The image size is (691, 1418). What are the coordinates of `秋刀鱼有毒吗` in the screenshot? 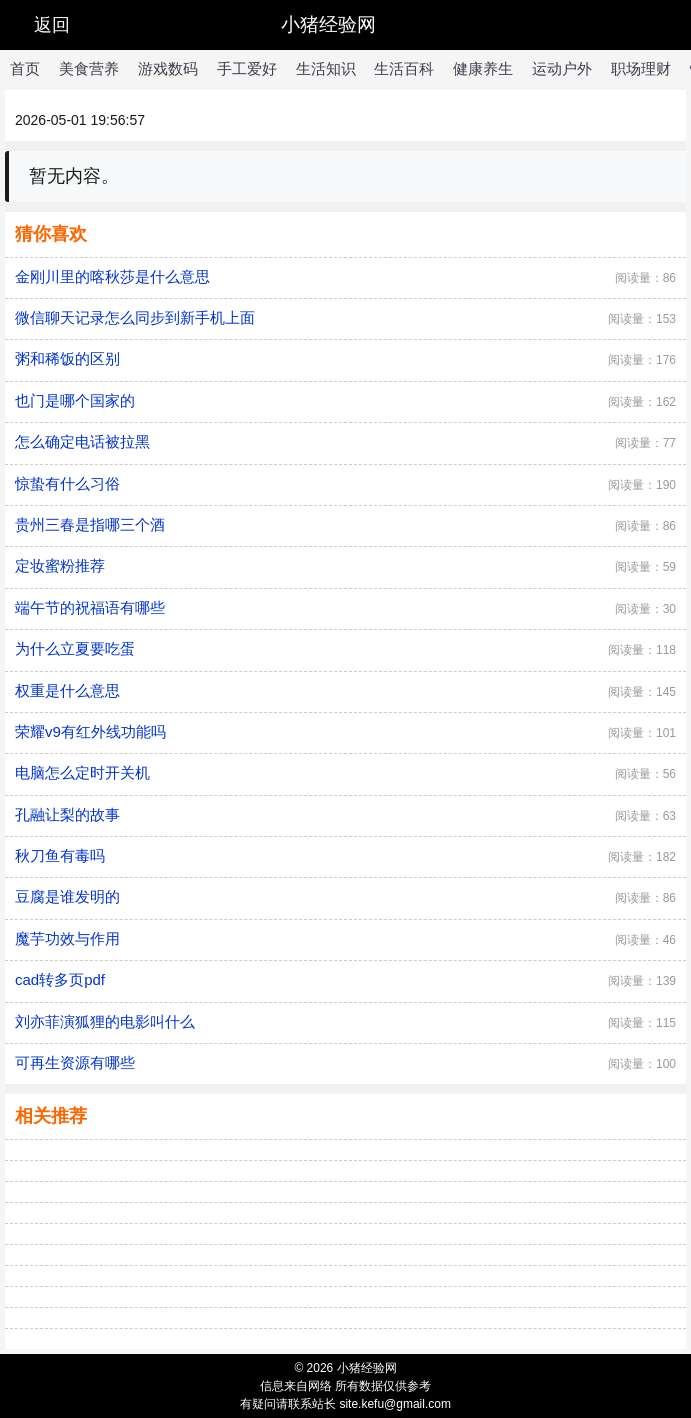 It's located at (60, 855).